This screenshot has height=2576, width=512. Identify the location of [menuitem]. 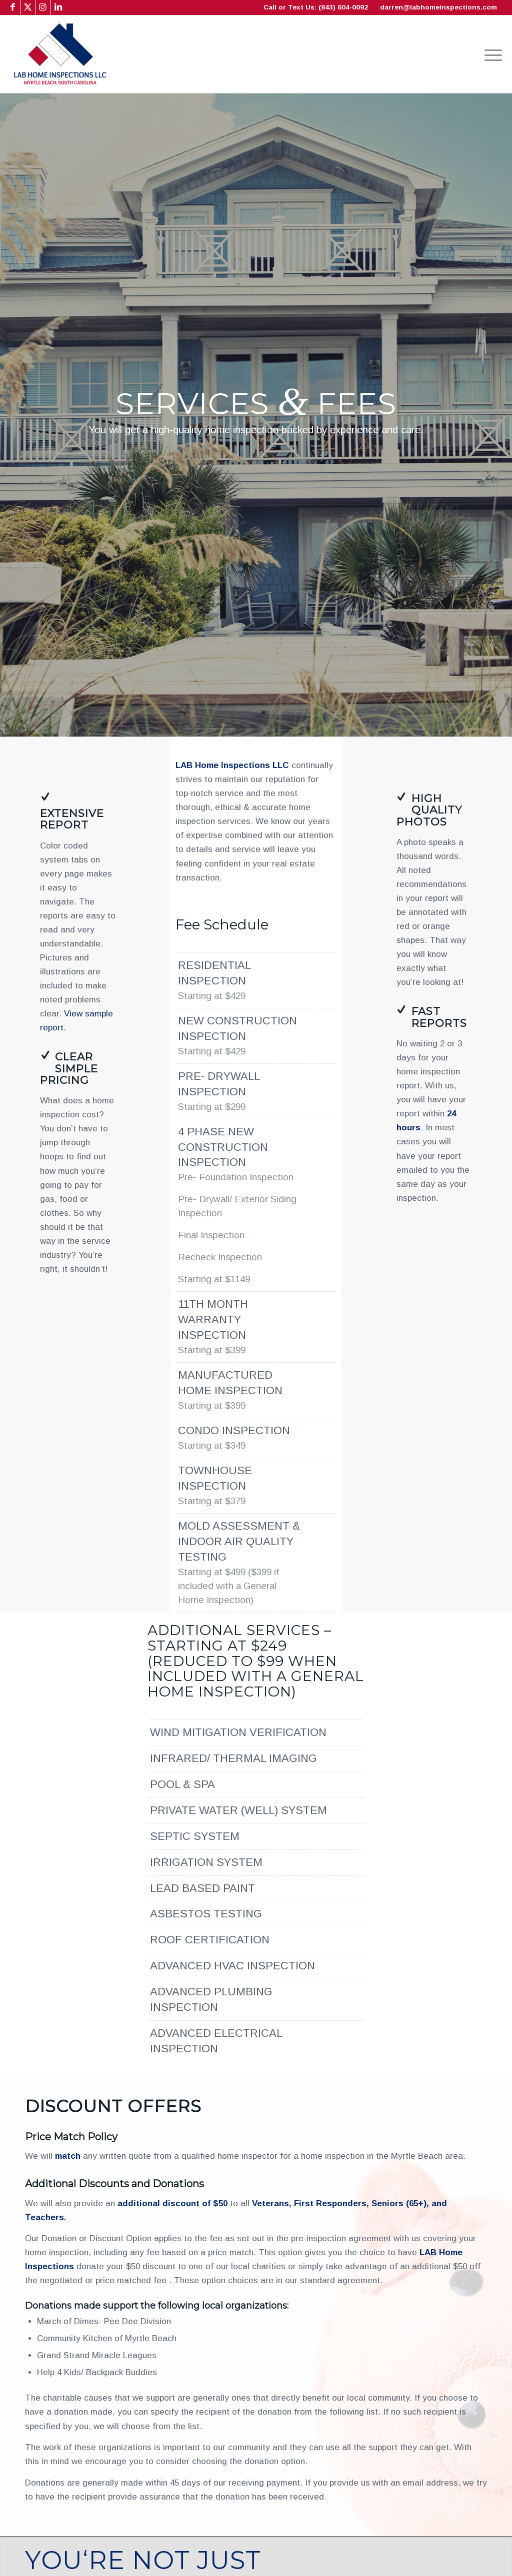
(490, 54).